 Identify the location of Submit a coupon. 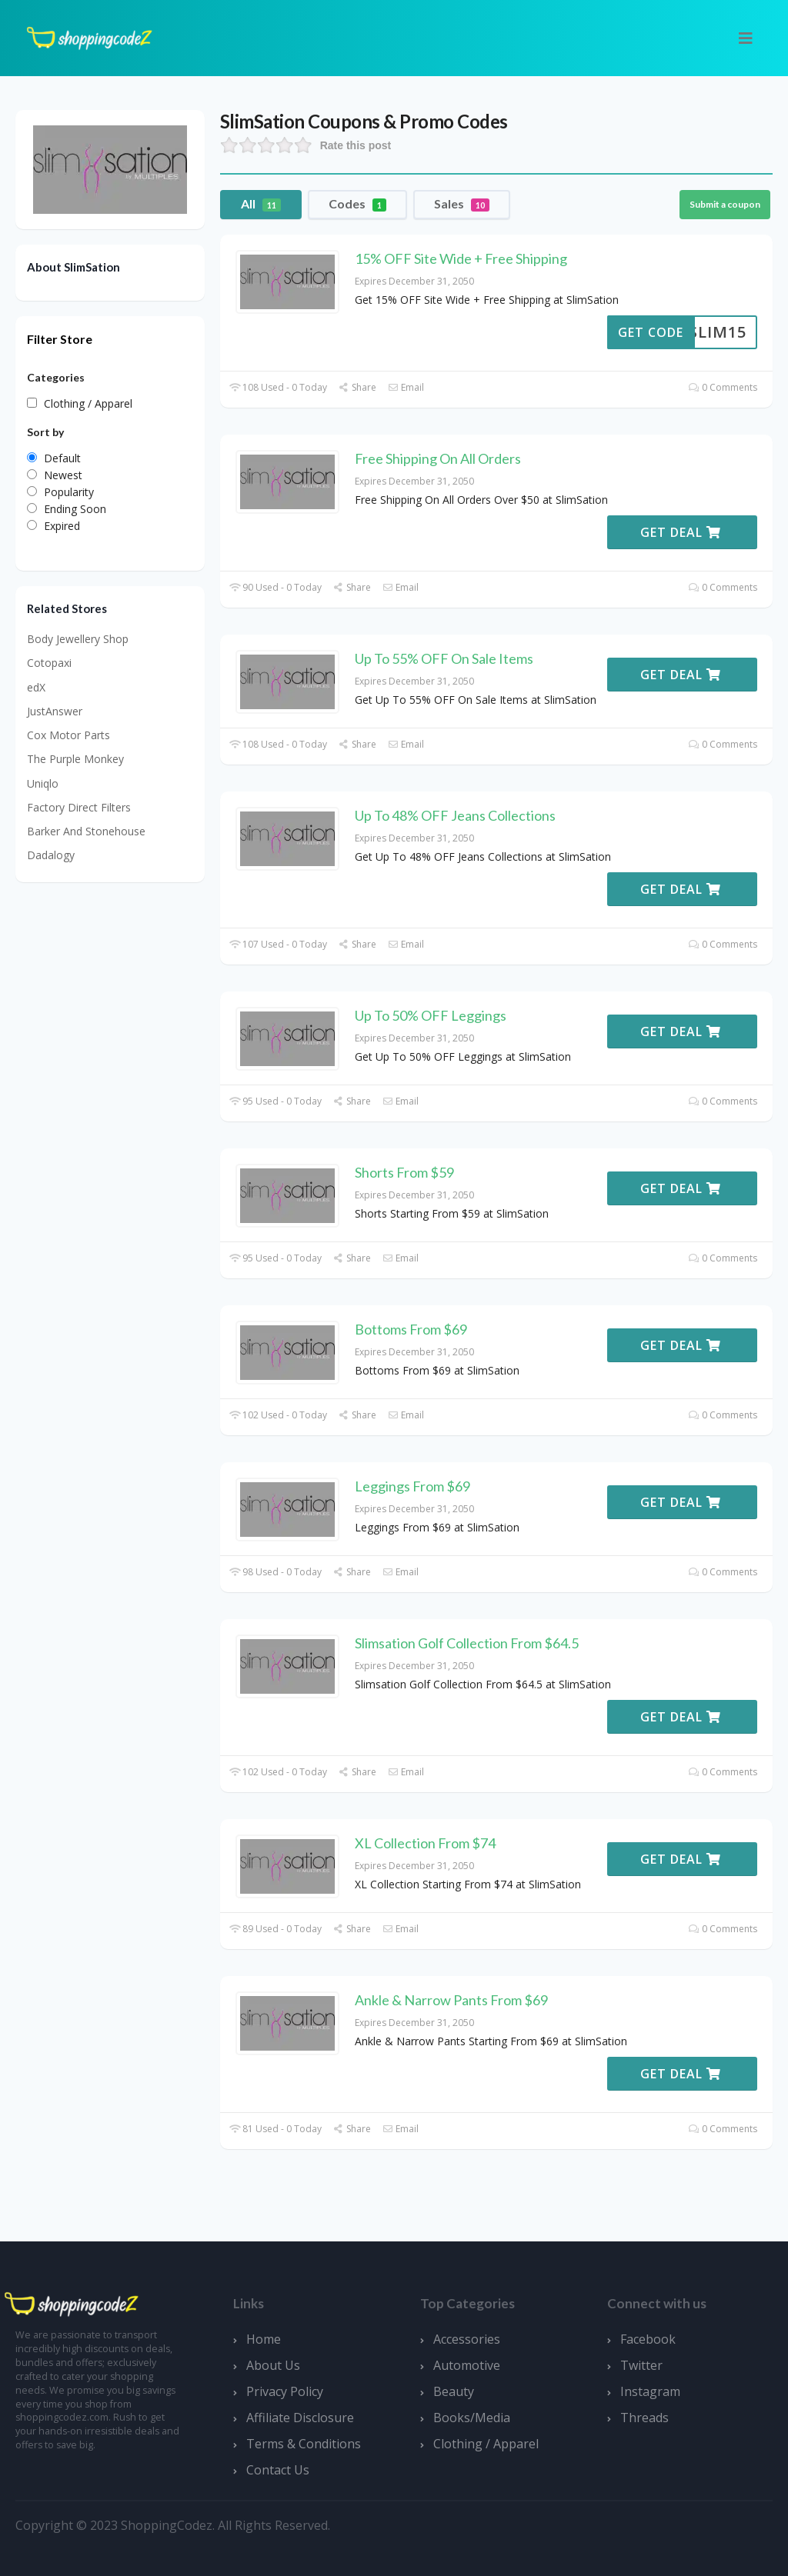
(725, 204).